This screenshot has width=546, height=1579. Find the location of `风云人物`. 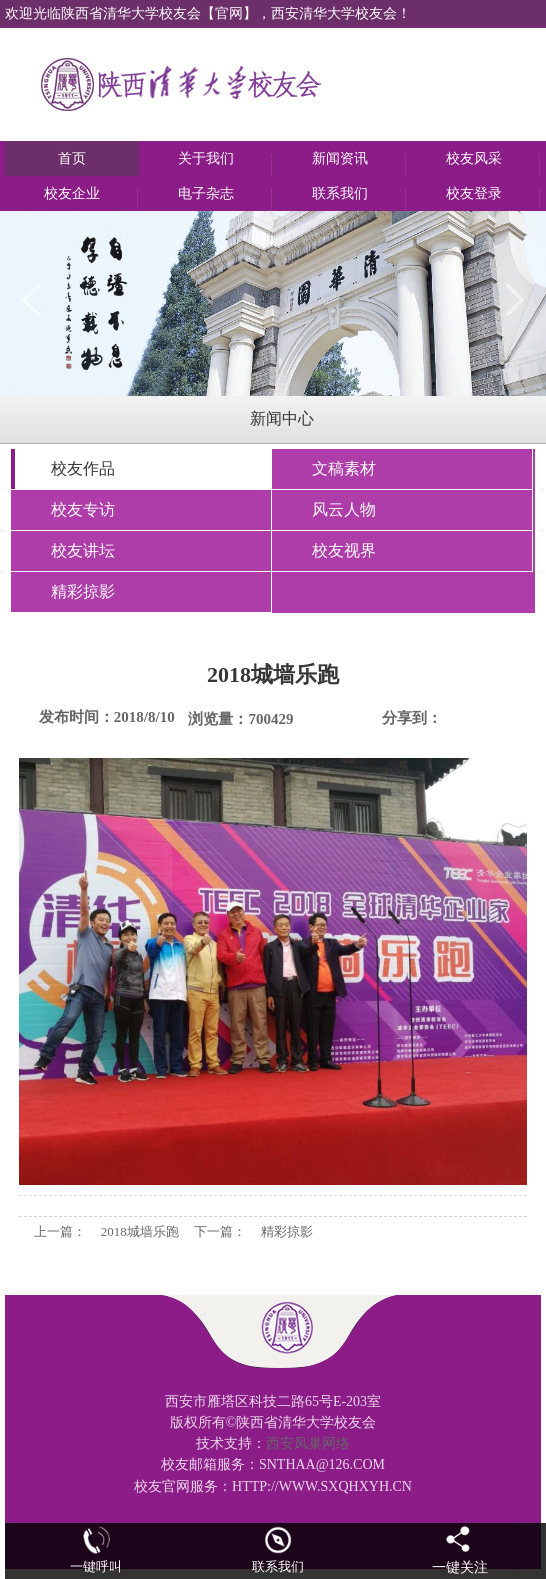

风云人物 is located at coordinates (344, 509).